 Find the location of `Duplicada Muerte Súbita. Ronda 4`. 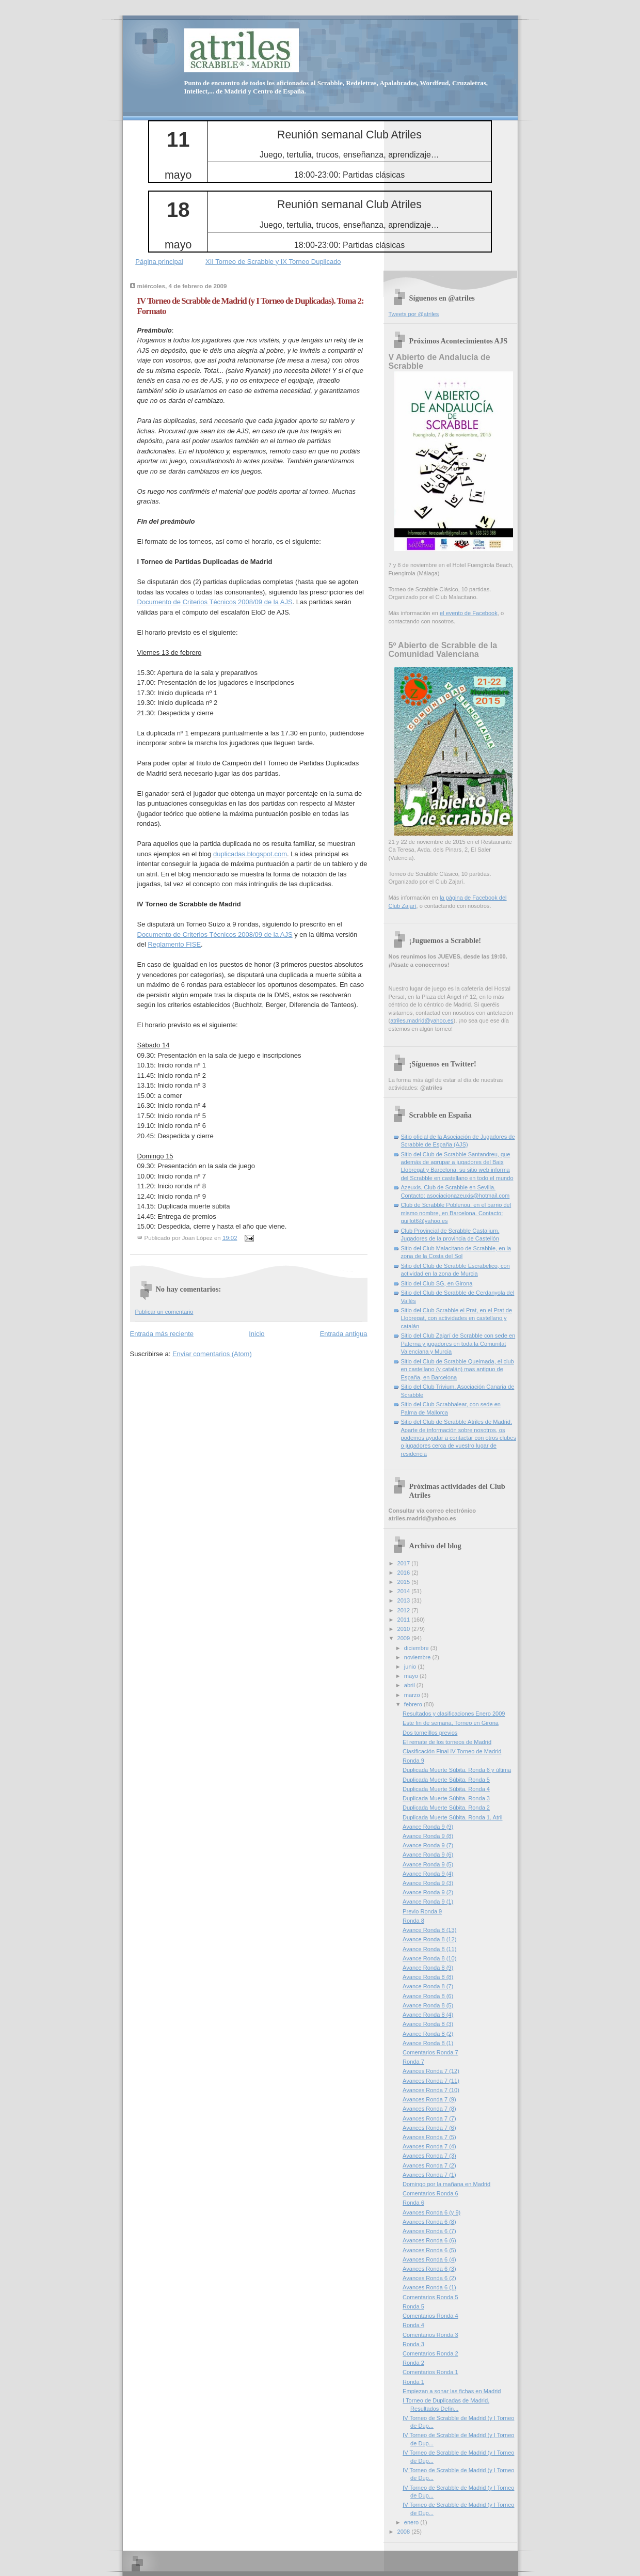

Duplicada Muerte Súbita. Ronda 4 is located at coordinates (446, 1789).